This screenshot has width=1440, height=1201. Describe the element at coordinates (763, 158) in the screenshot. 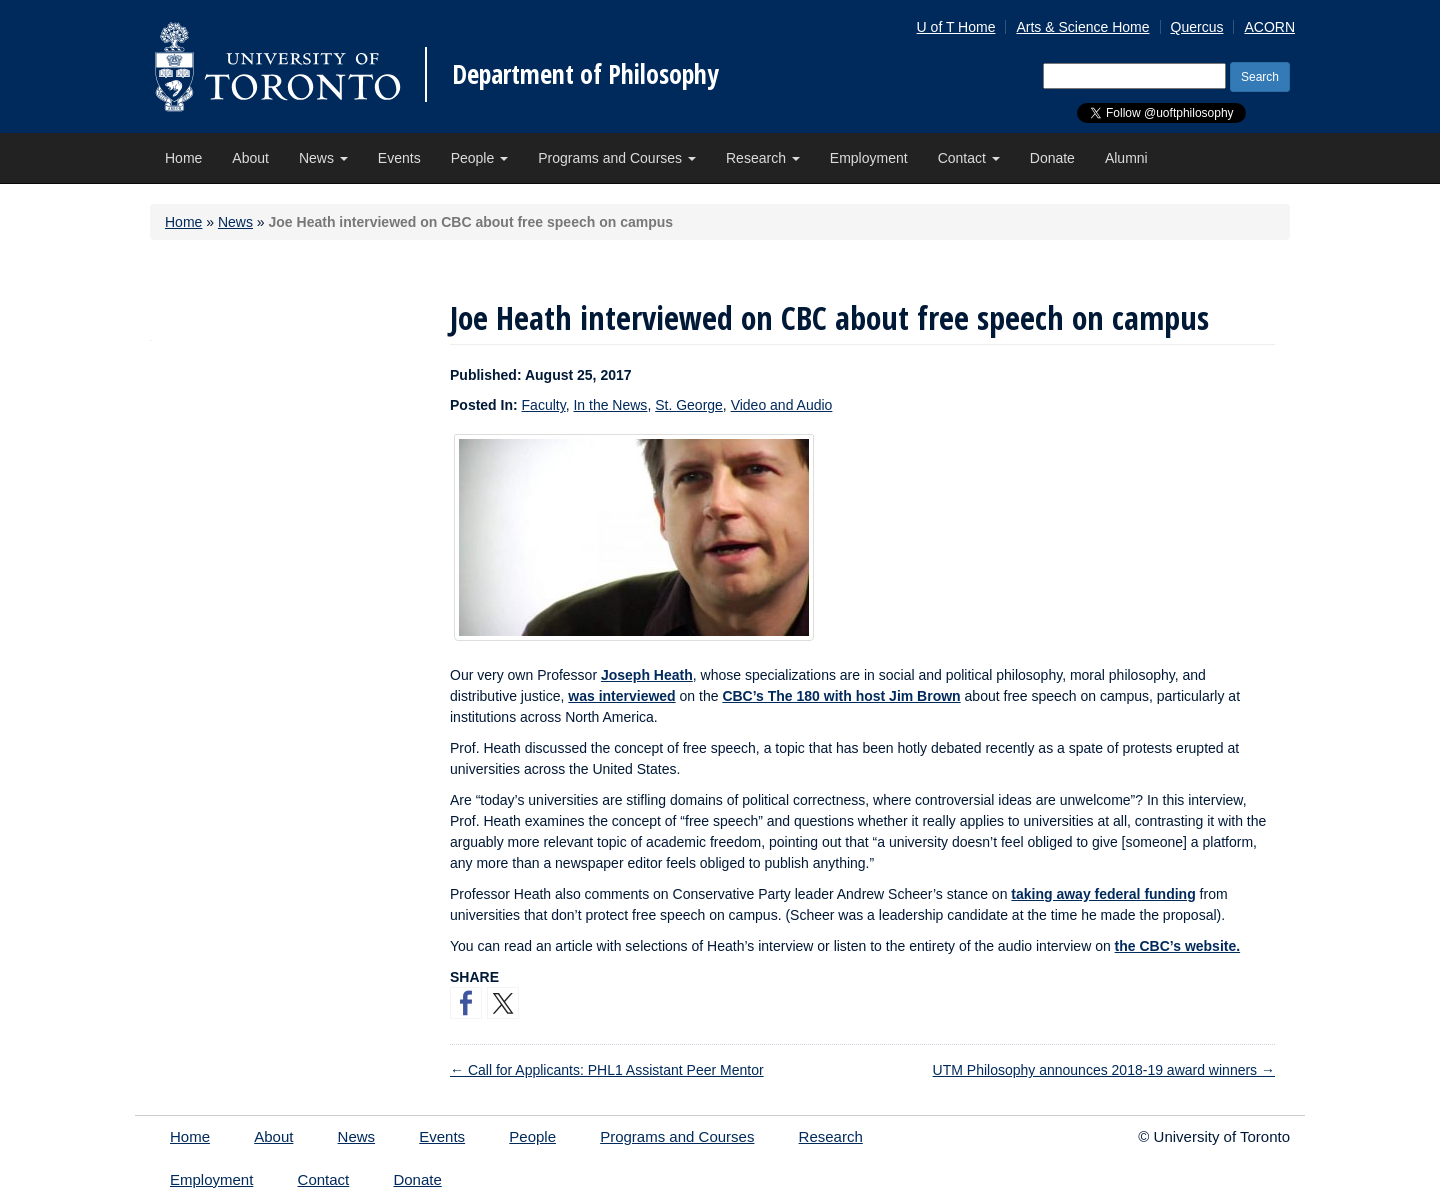

I see `Research` at that location.